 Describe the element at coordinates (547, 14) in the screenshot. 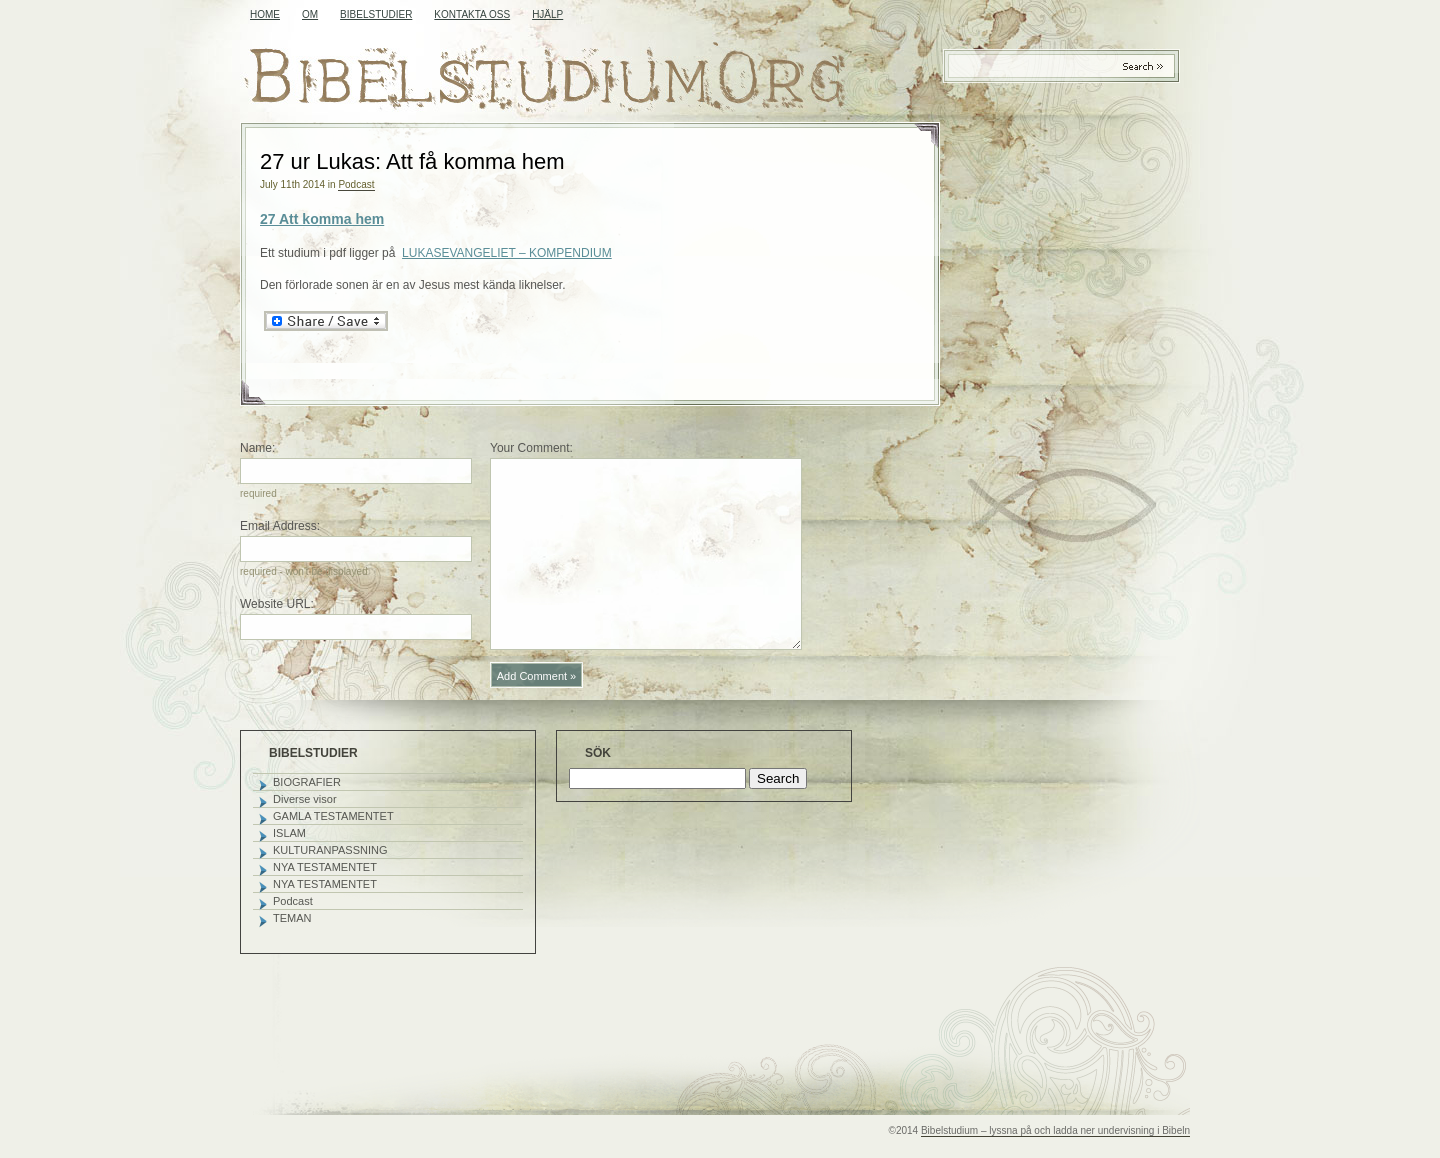

I see `HJÄLP` at that location.